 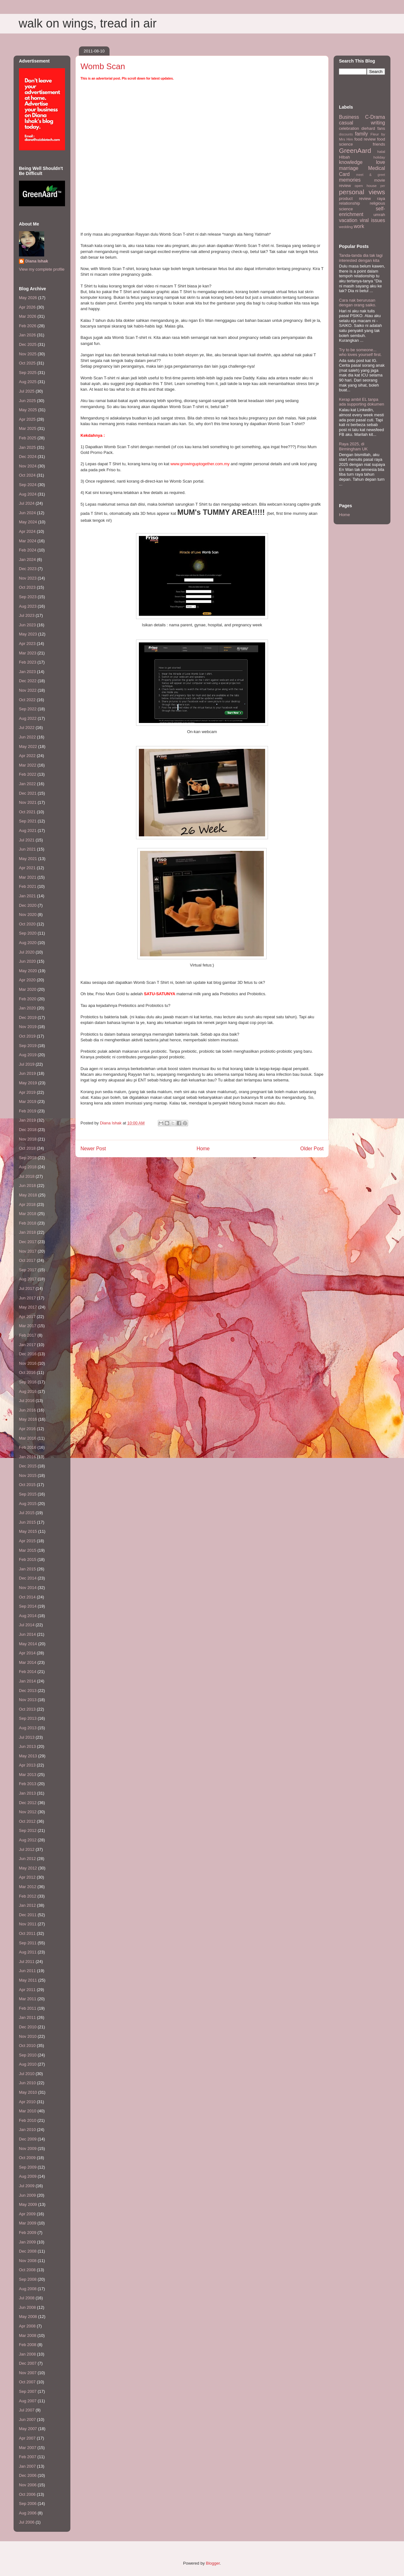 What do you see at coordinates (373, 128) in the screenshot?
I see `diehard fans` at bounding box center [373, 128].